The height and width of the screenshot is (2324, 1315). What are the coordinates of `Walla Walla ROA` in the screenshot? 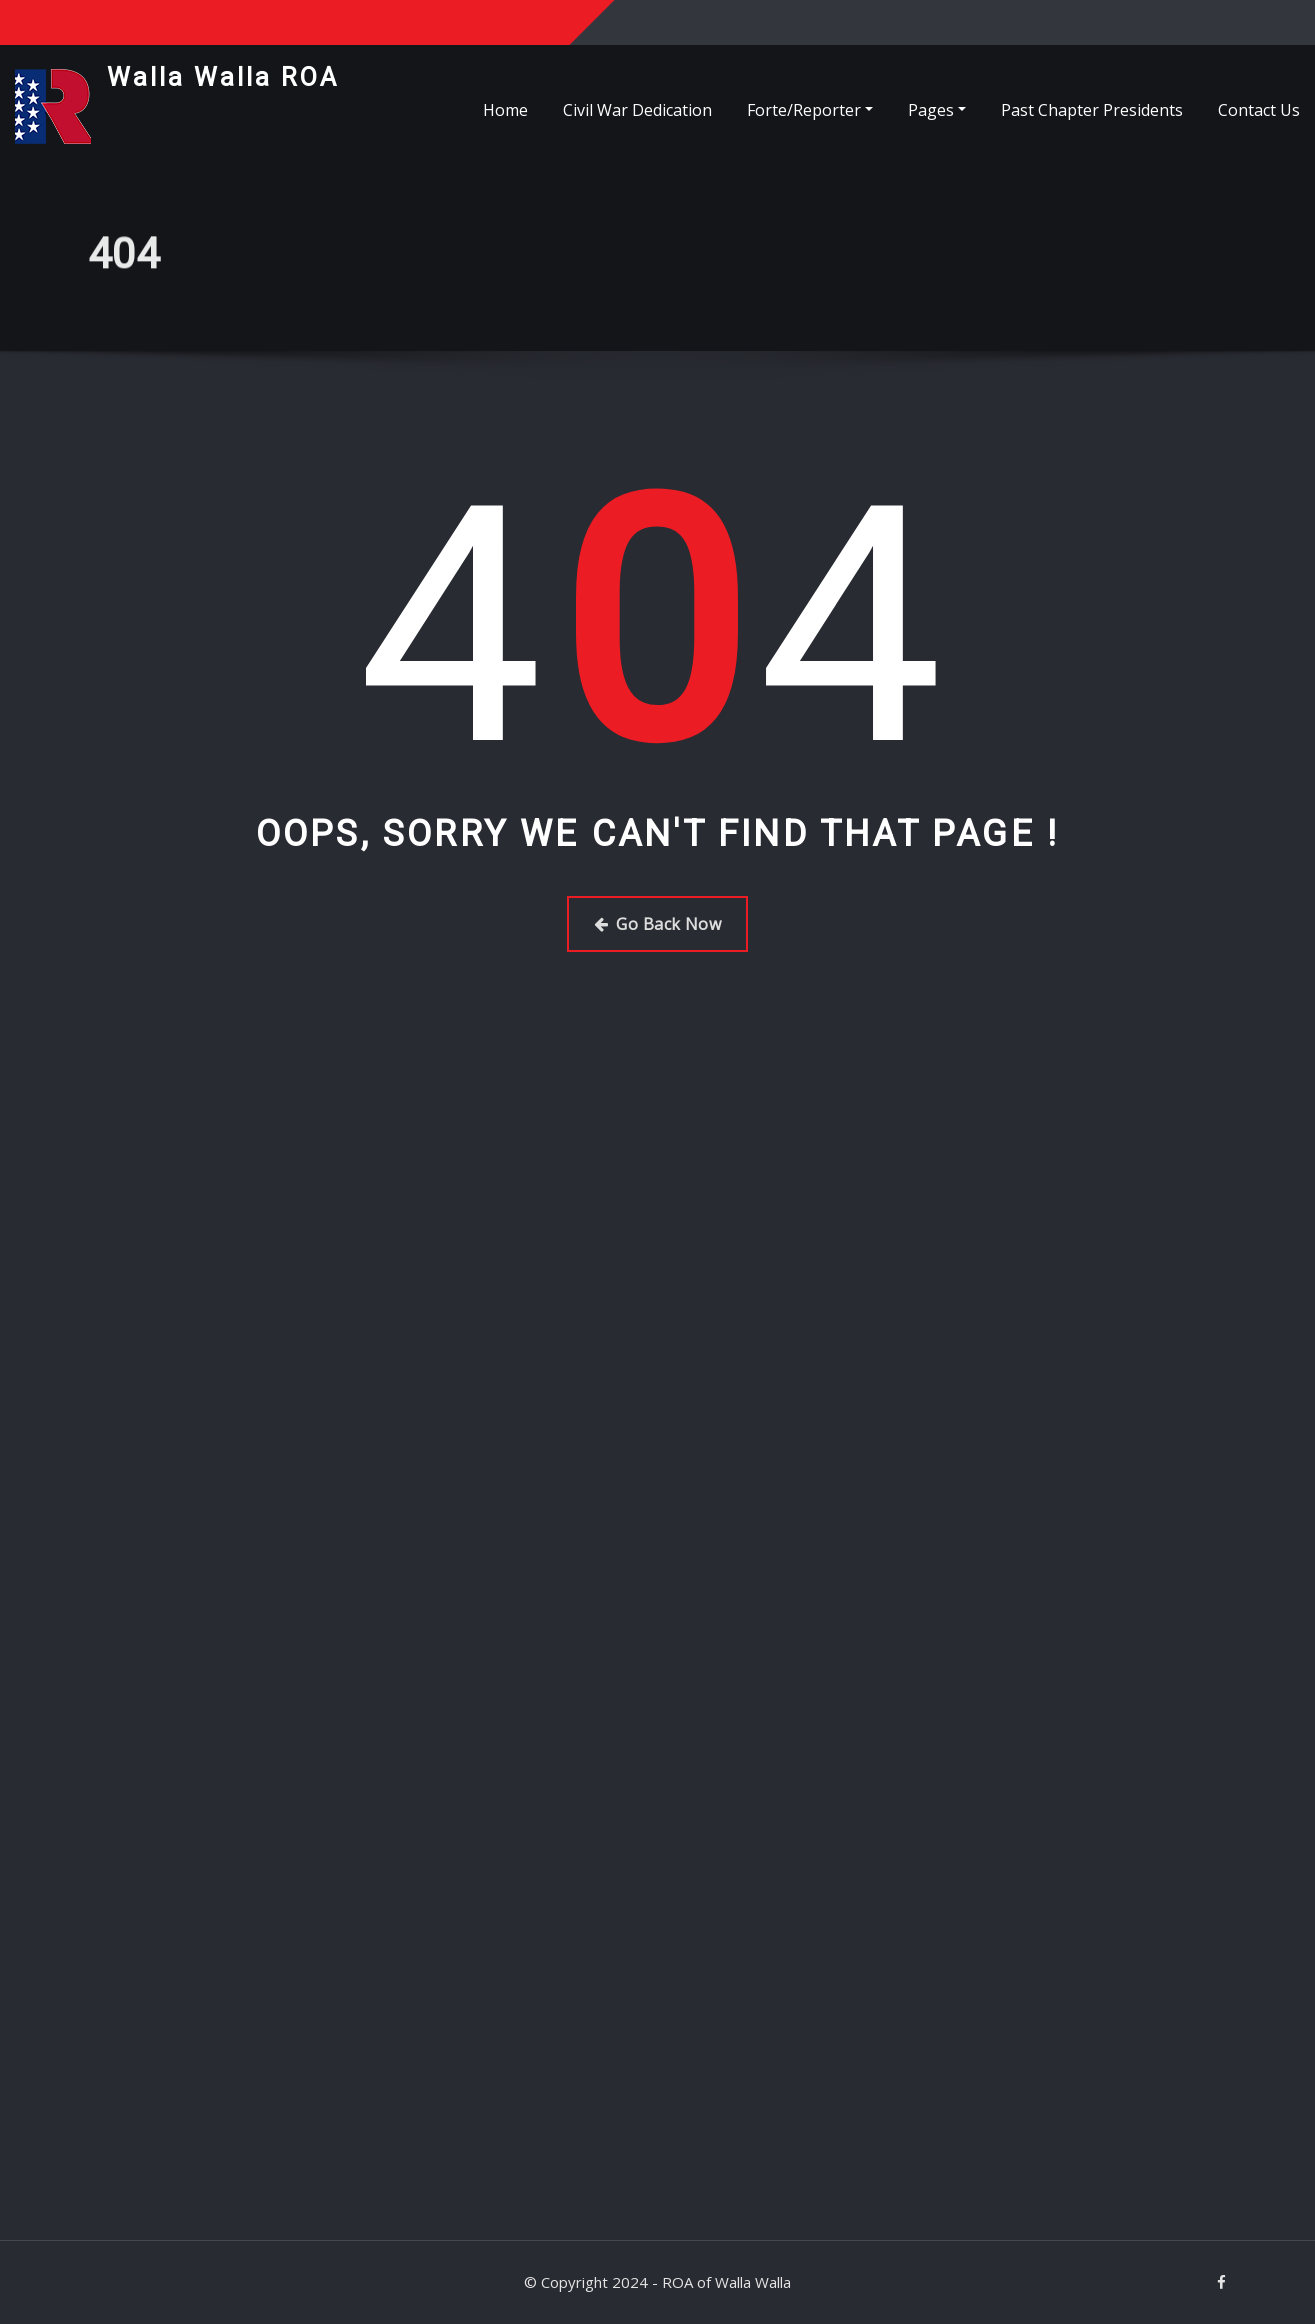 It's located at (223, 77).